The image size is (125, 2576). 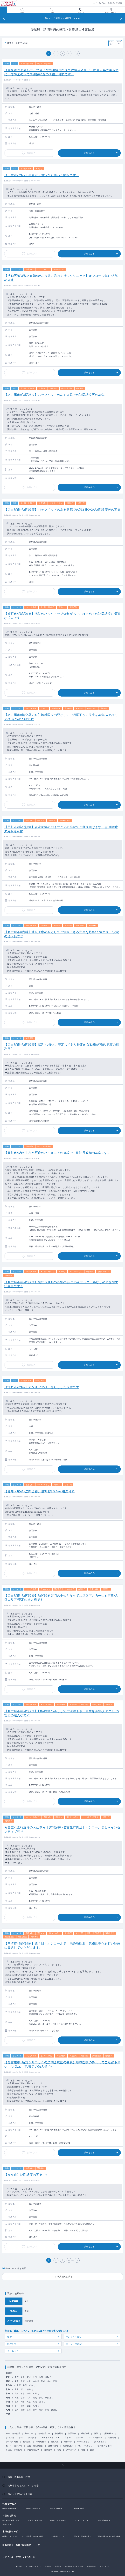 I want to click on 青森, so click(x=17, y=2377).